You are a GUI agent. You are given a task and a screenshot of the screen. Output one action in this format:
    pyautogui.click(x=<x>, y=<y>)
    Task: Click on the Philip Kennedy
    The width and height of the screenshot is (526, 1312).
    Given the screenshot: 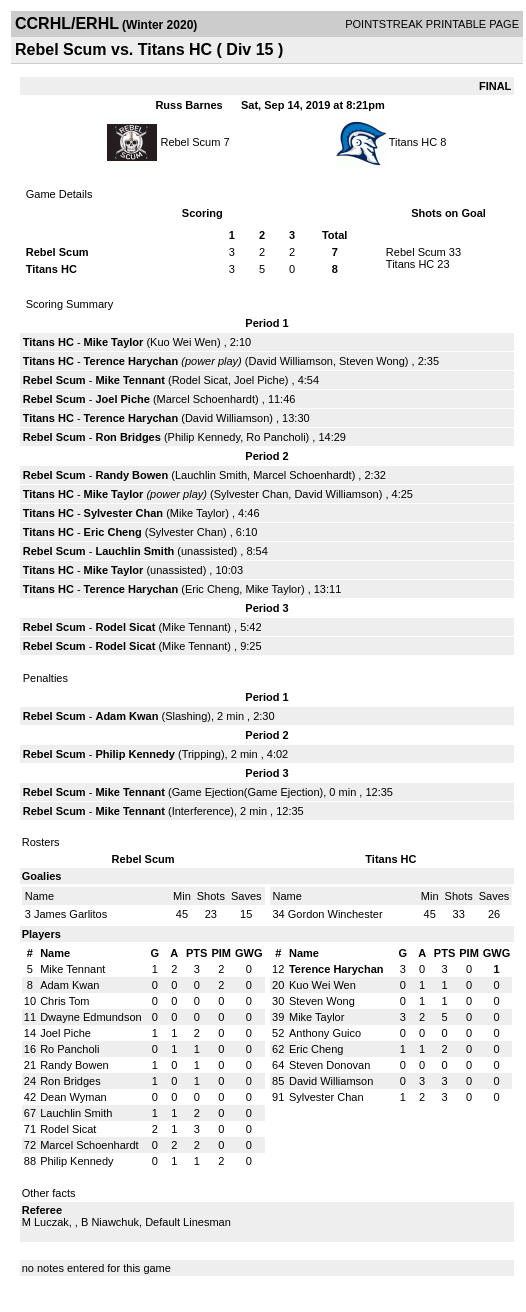 What is the action you would take?
    pyautogui.click(x=204, y=437)
    